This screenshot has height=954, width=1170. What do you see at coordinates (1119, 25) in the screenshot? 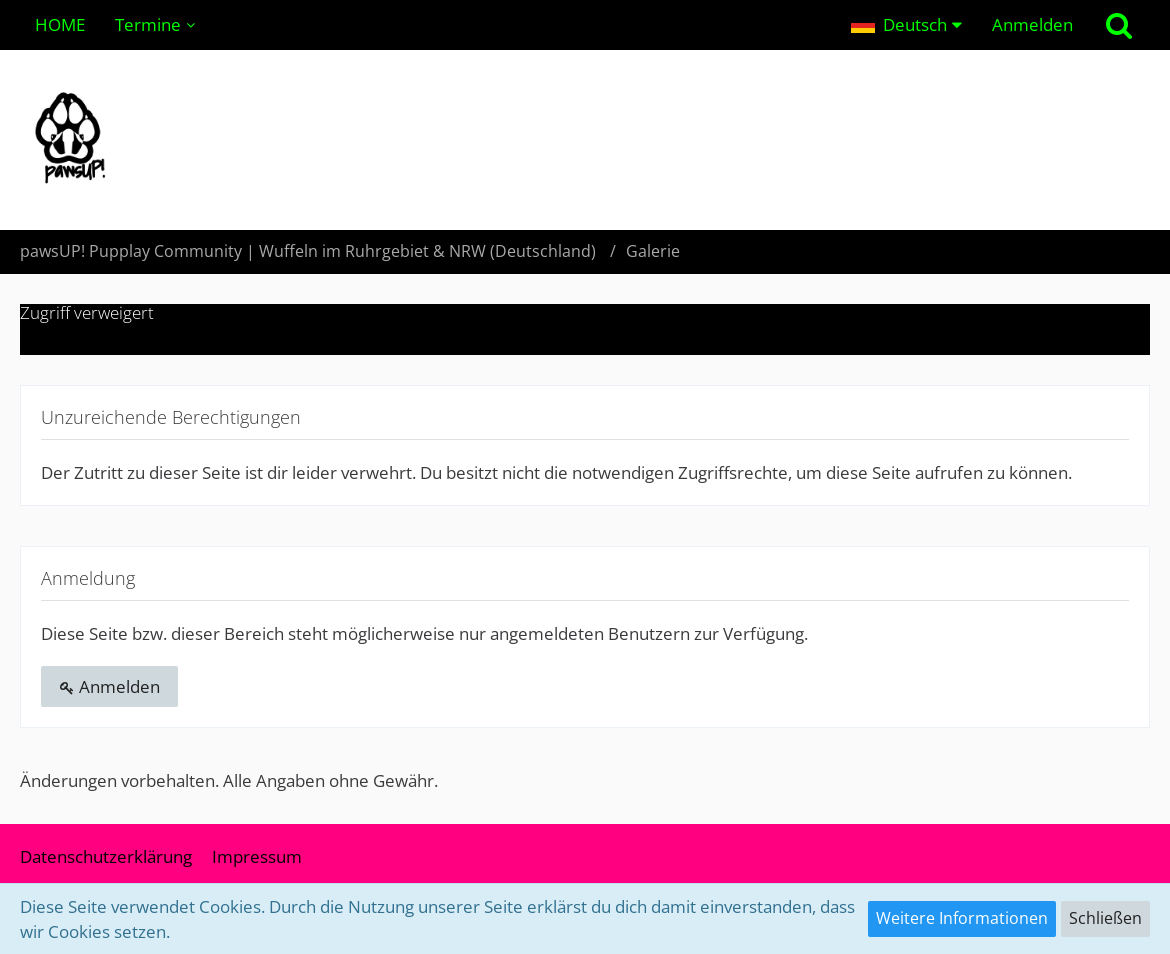
I see `[Suche]` at bounding box center [1119, 25].